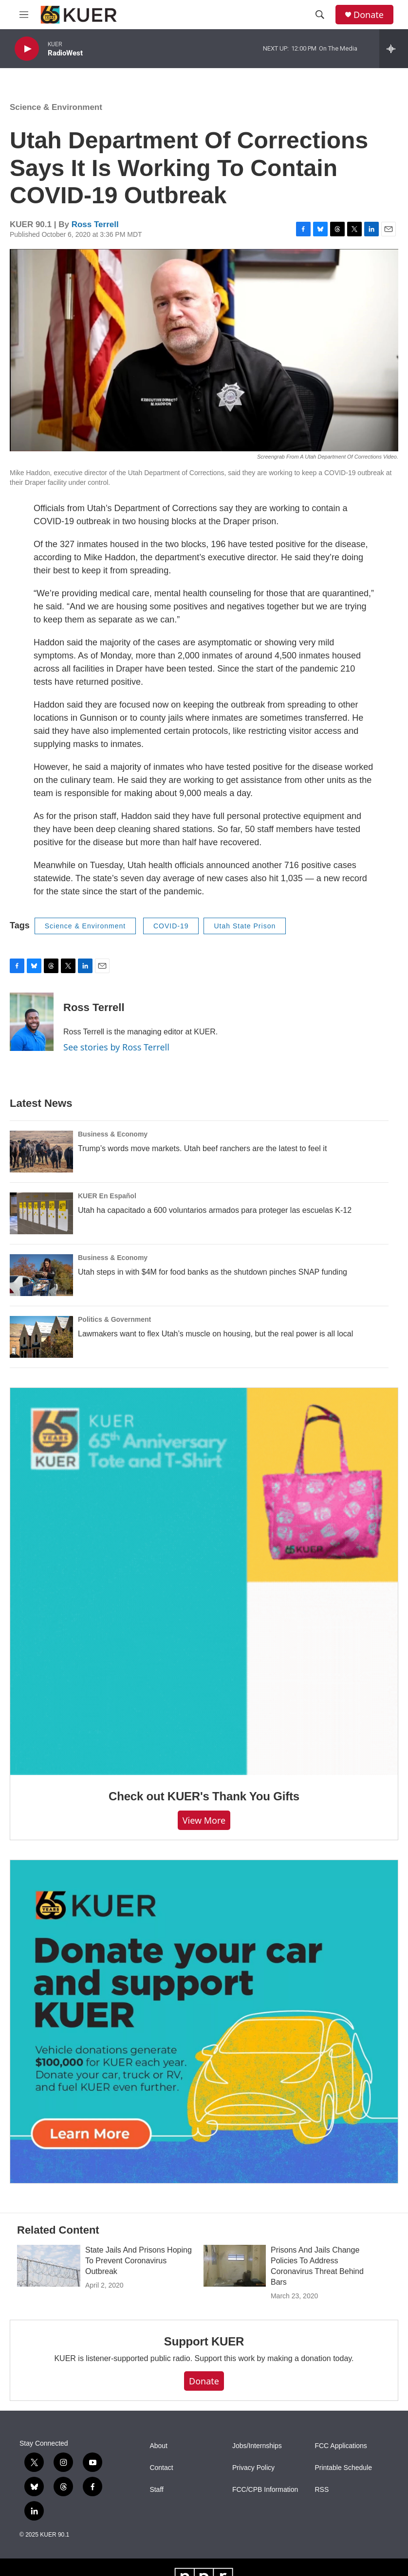  Describe the element at coordinates (234, 2266) in the screenshot. I see `[Prisons And Jails Change Policies To Address Coronavirus Threat Behind Bars]` at that location.